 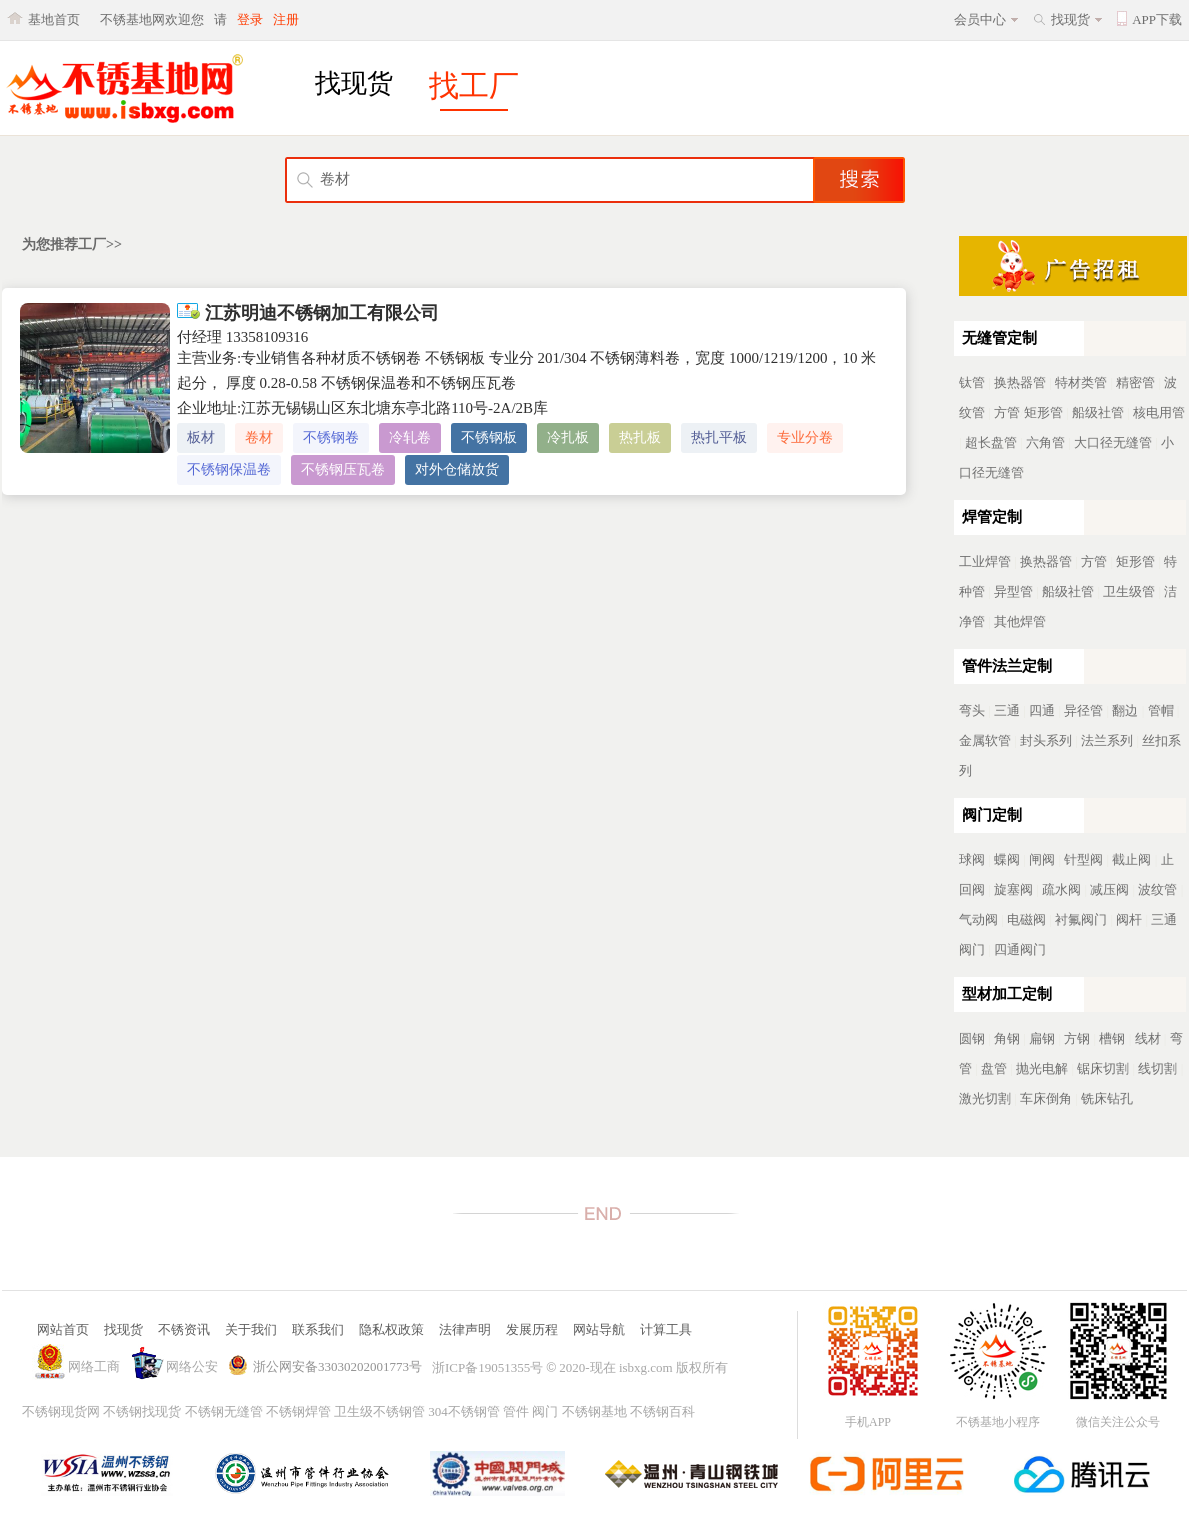 What do you see at coordinates (489, 437) in the screenshot?
I see `不锈钢板` at bounding box center [489, 437].